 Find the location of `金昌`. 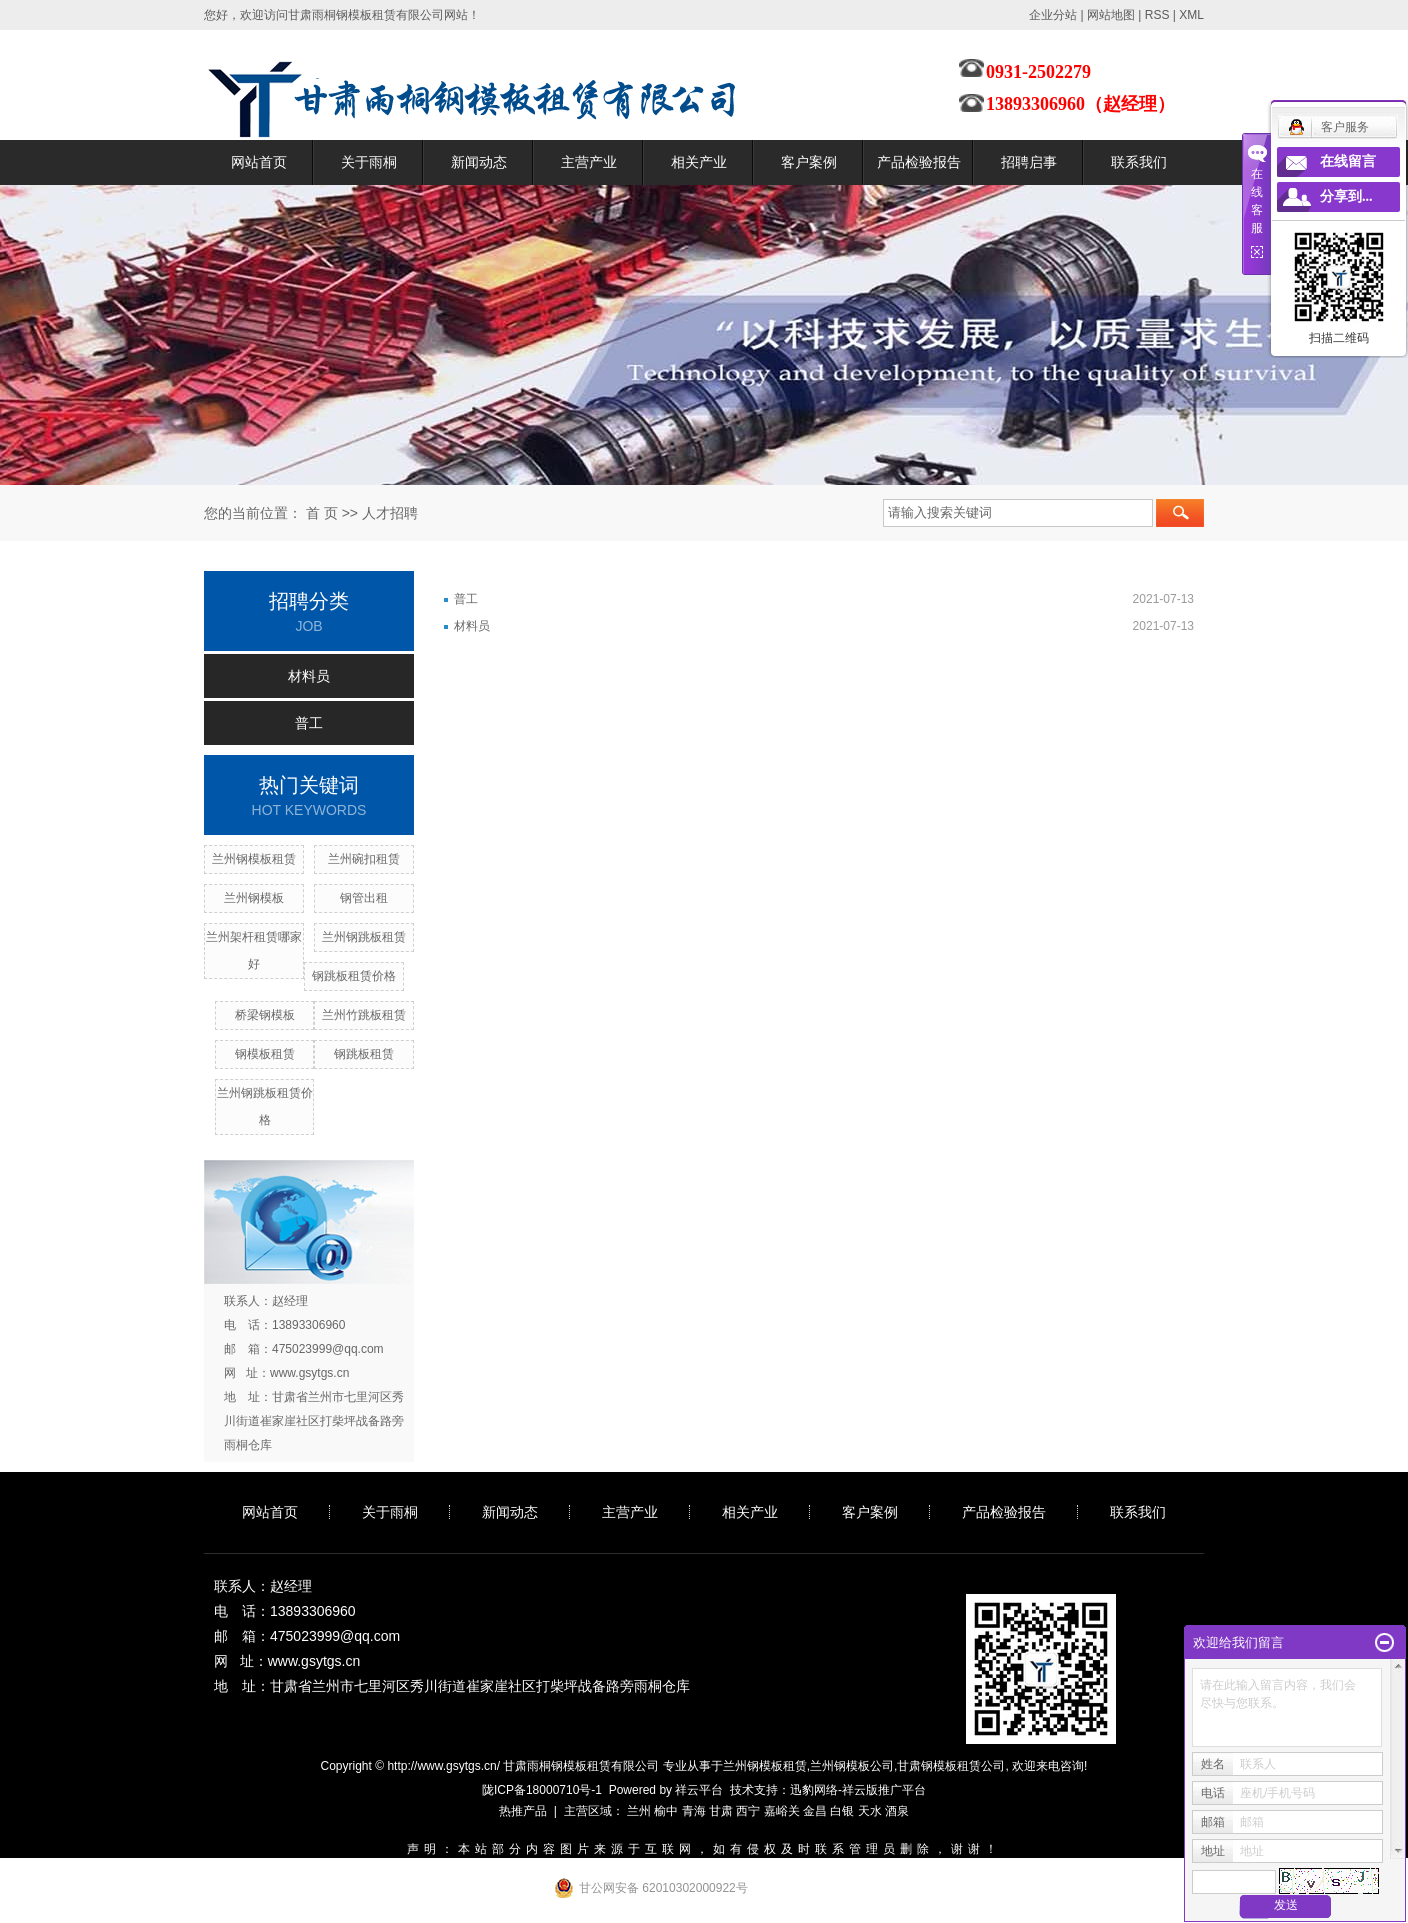

金昌 is located at coordinates (815, 1811).